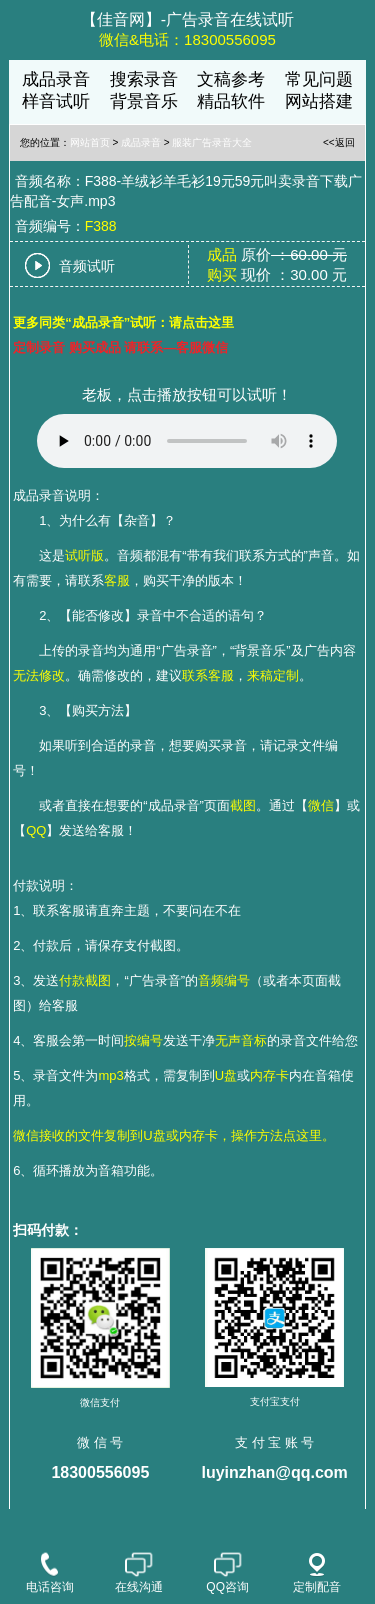  What do you see at coordinates (56, 79) in the screenshot?
I see `成品录音` at bounding box center [56, 79].